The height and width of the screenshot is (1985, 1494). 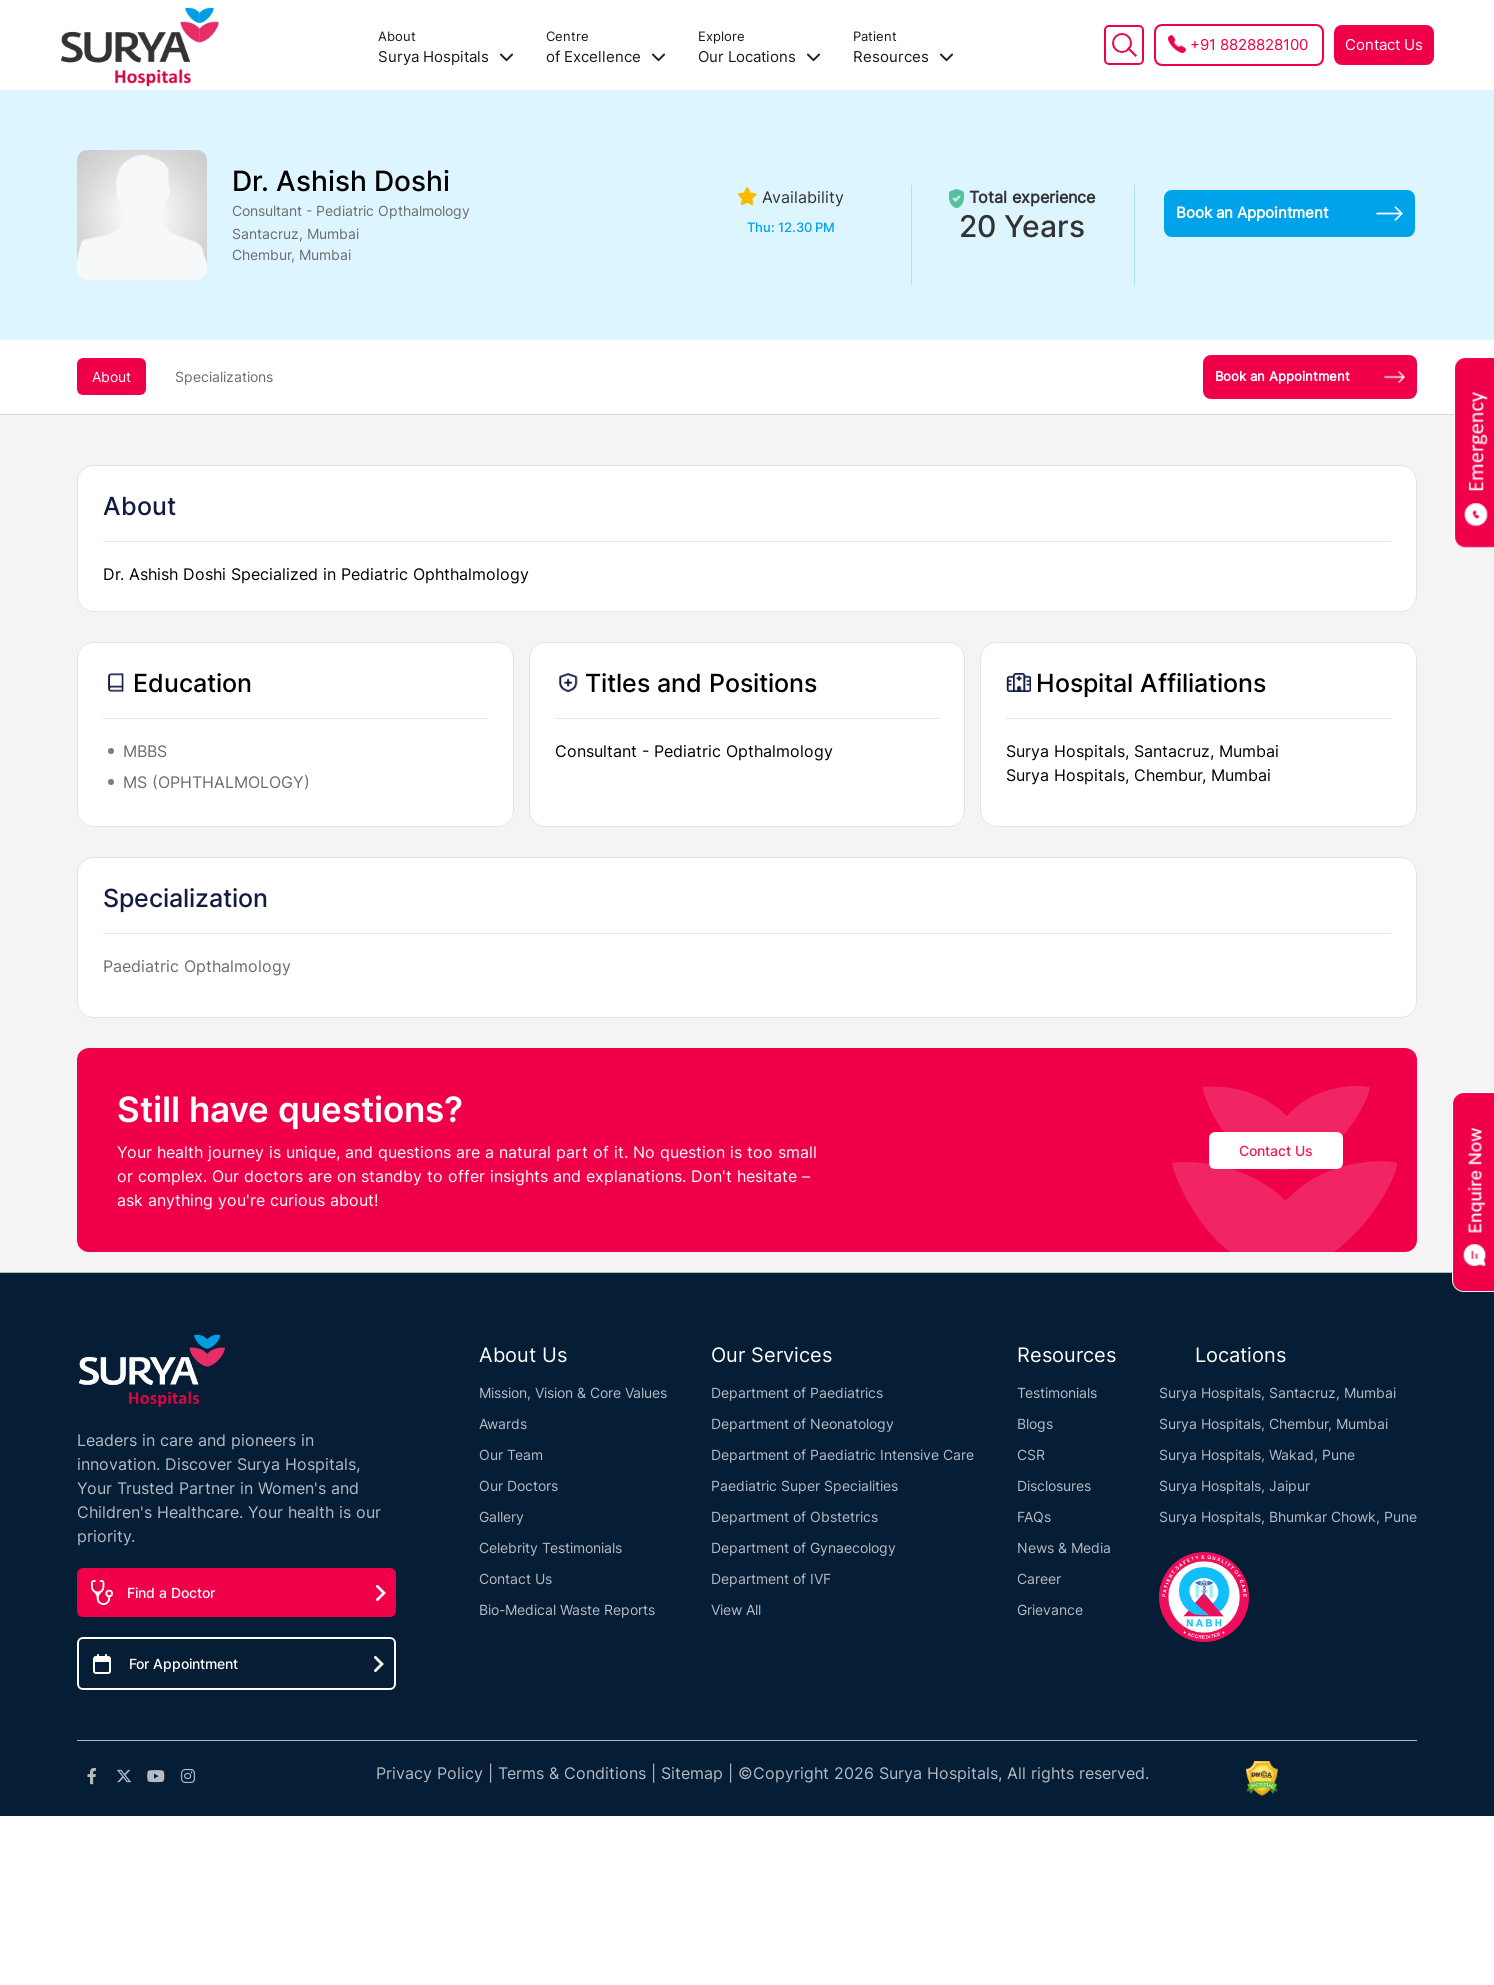 I want to click on Sitemap, so click(x=692, y=1773).